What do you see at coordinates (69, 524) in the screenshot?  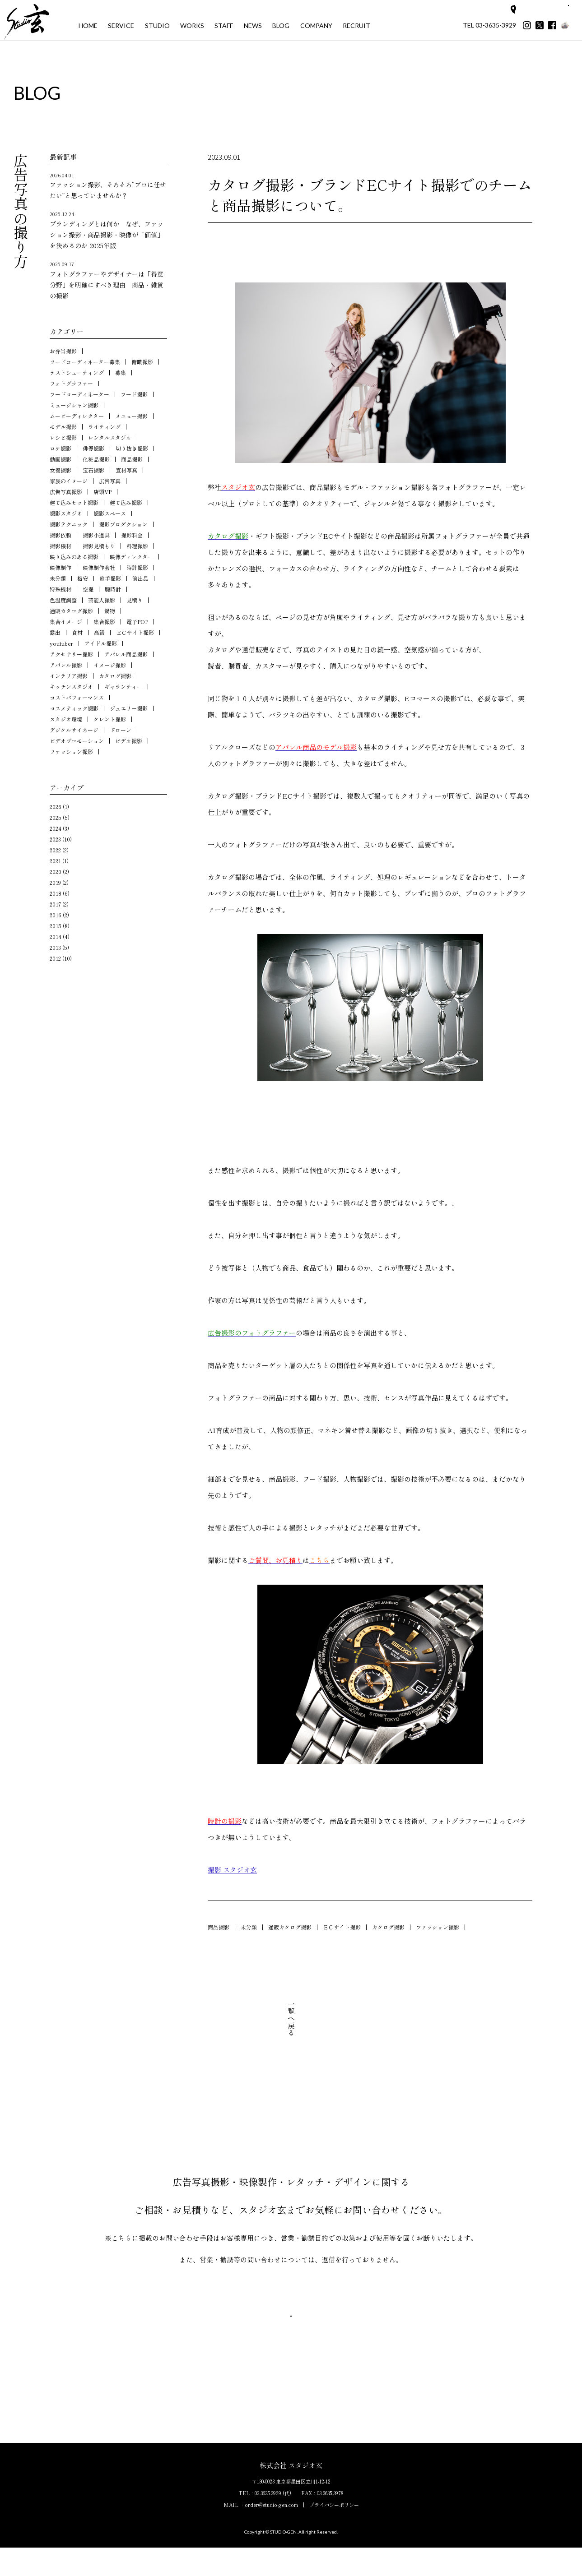 I see `撮影テクニック` at bounding box center [69, 524].